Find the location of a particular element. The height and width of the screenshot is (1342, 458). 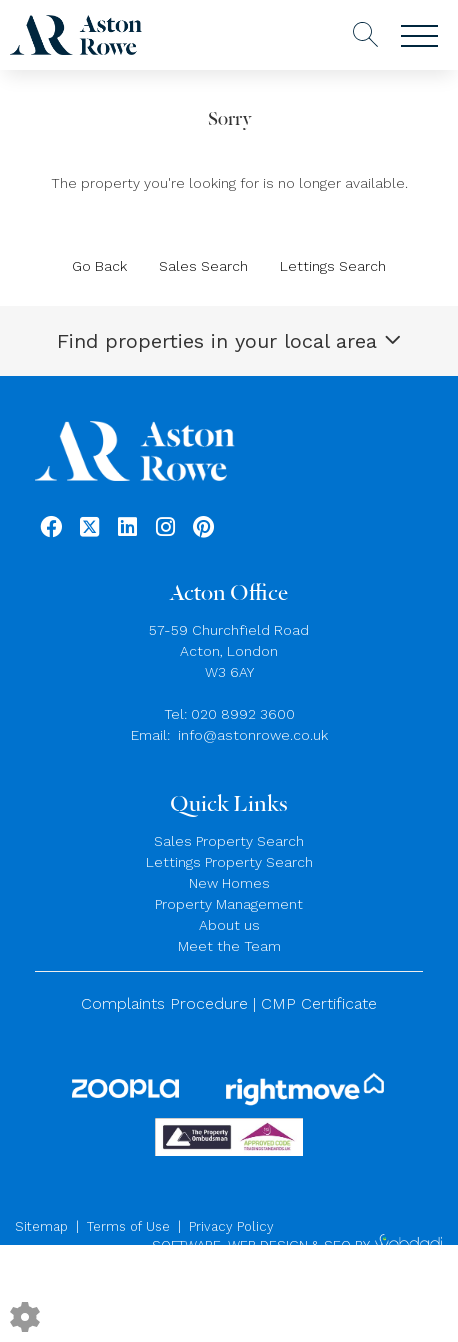

New Homes is located at coordinates (229, 883).